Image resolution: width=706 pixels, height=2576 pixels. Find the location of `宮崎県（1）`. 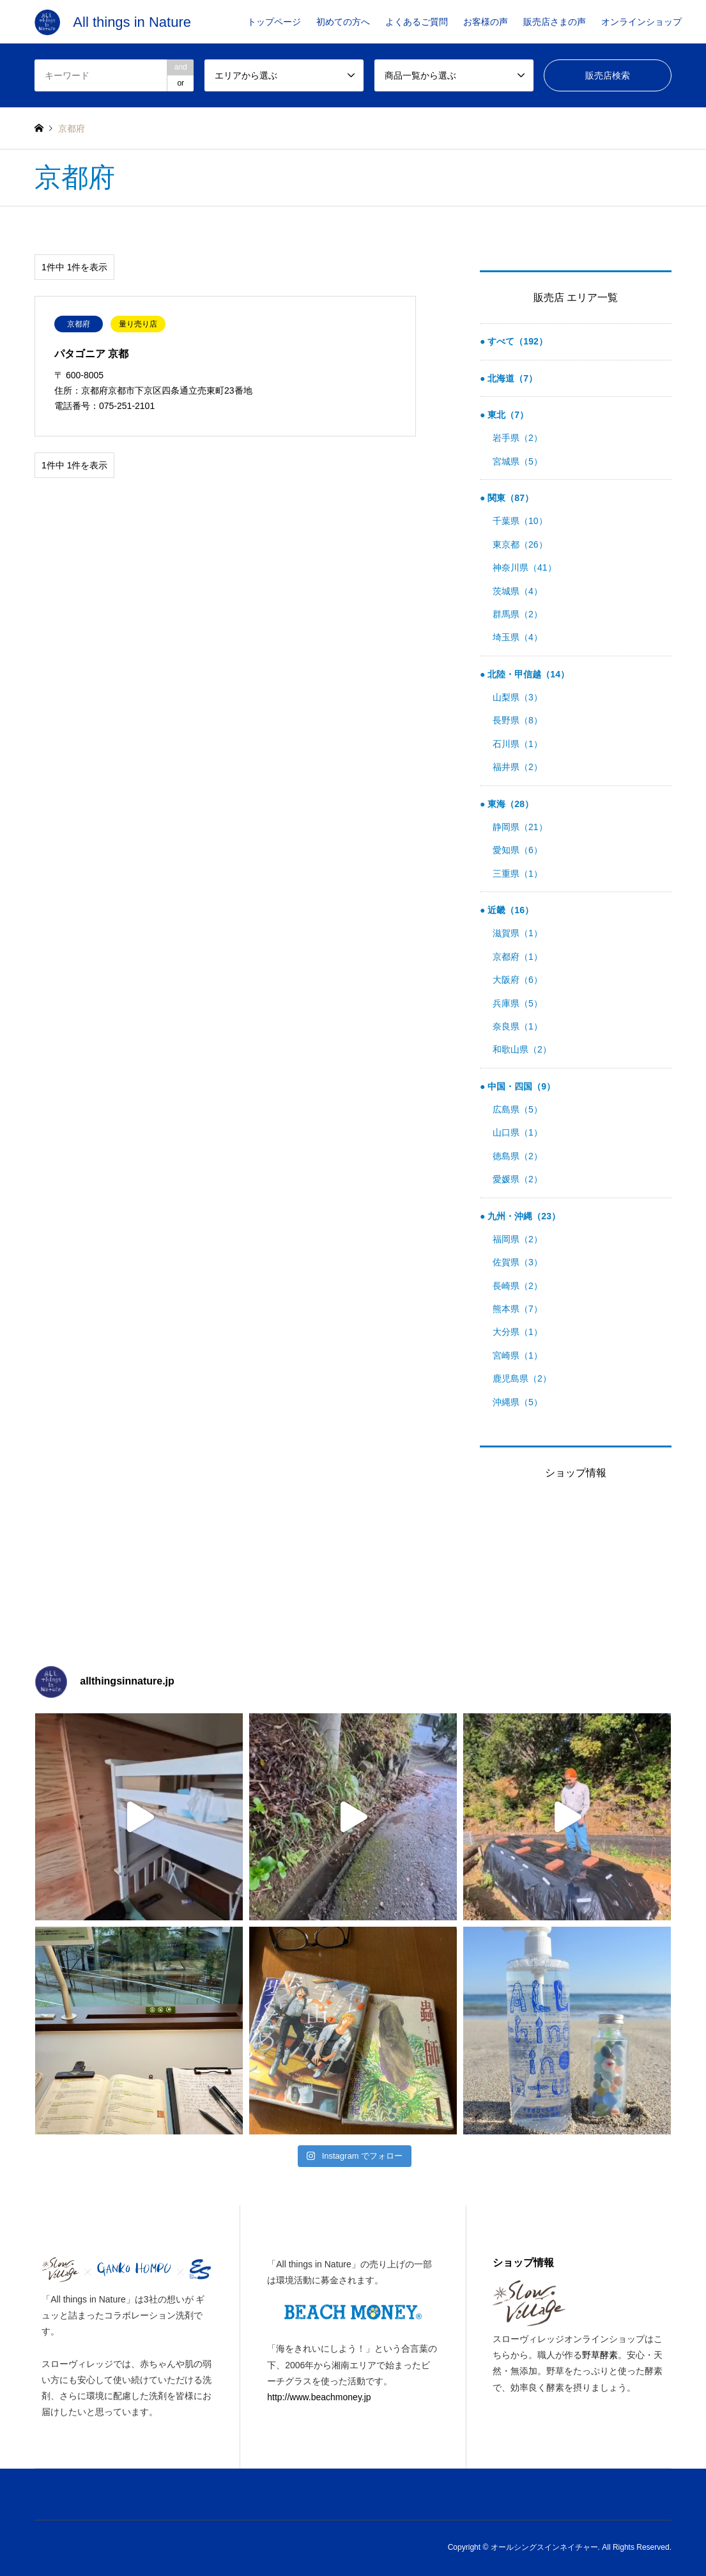

宮崎県（1） is located at coordinates (517, 1355).